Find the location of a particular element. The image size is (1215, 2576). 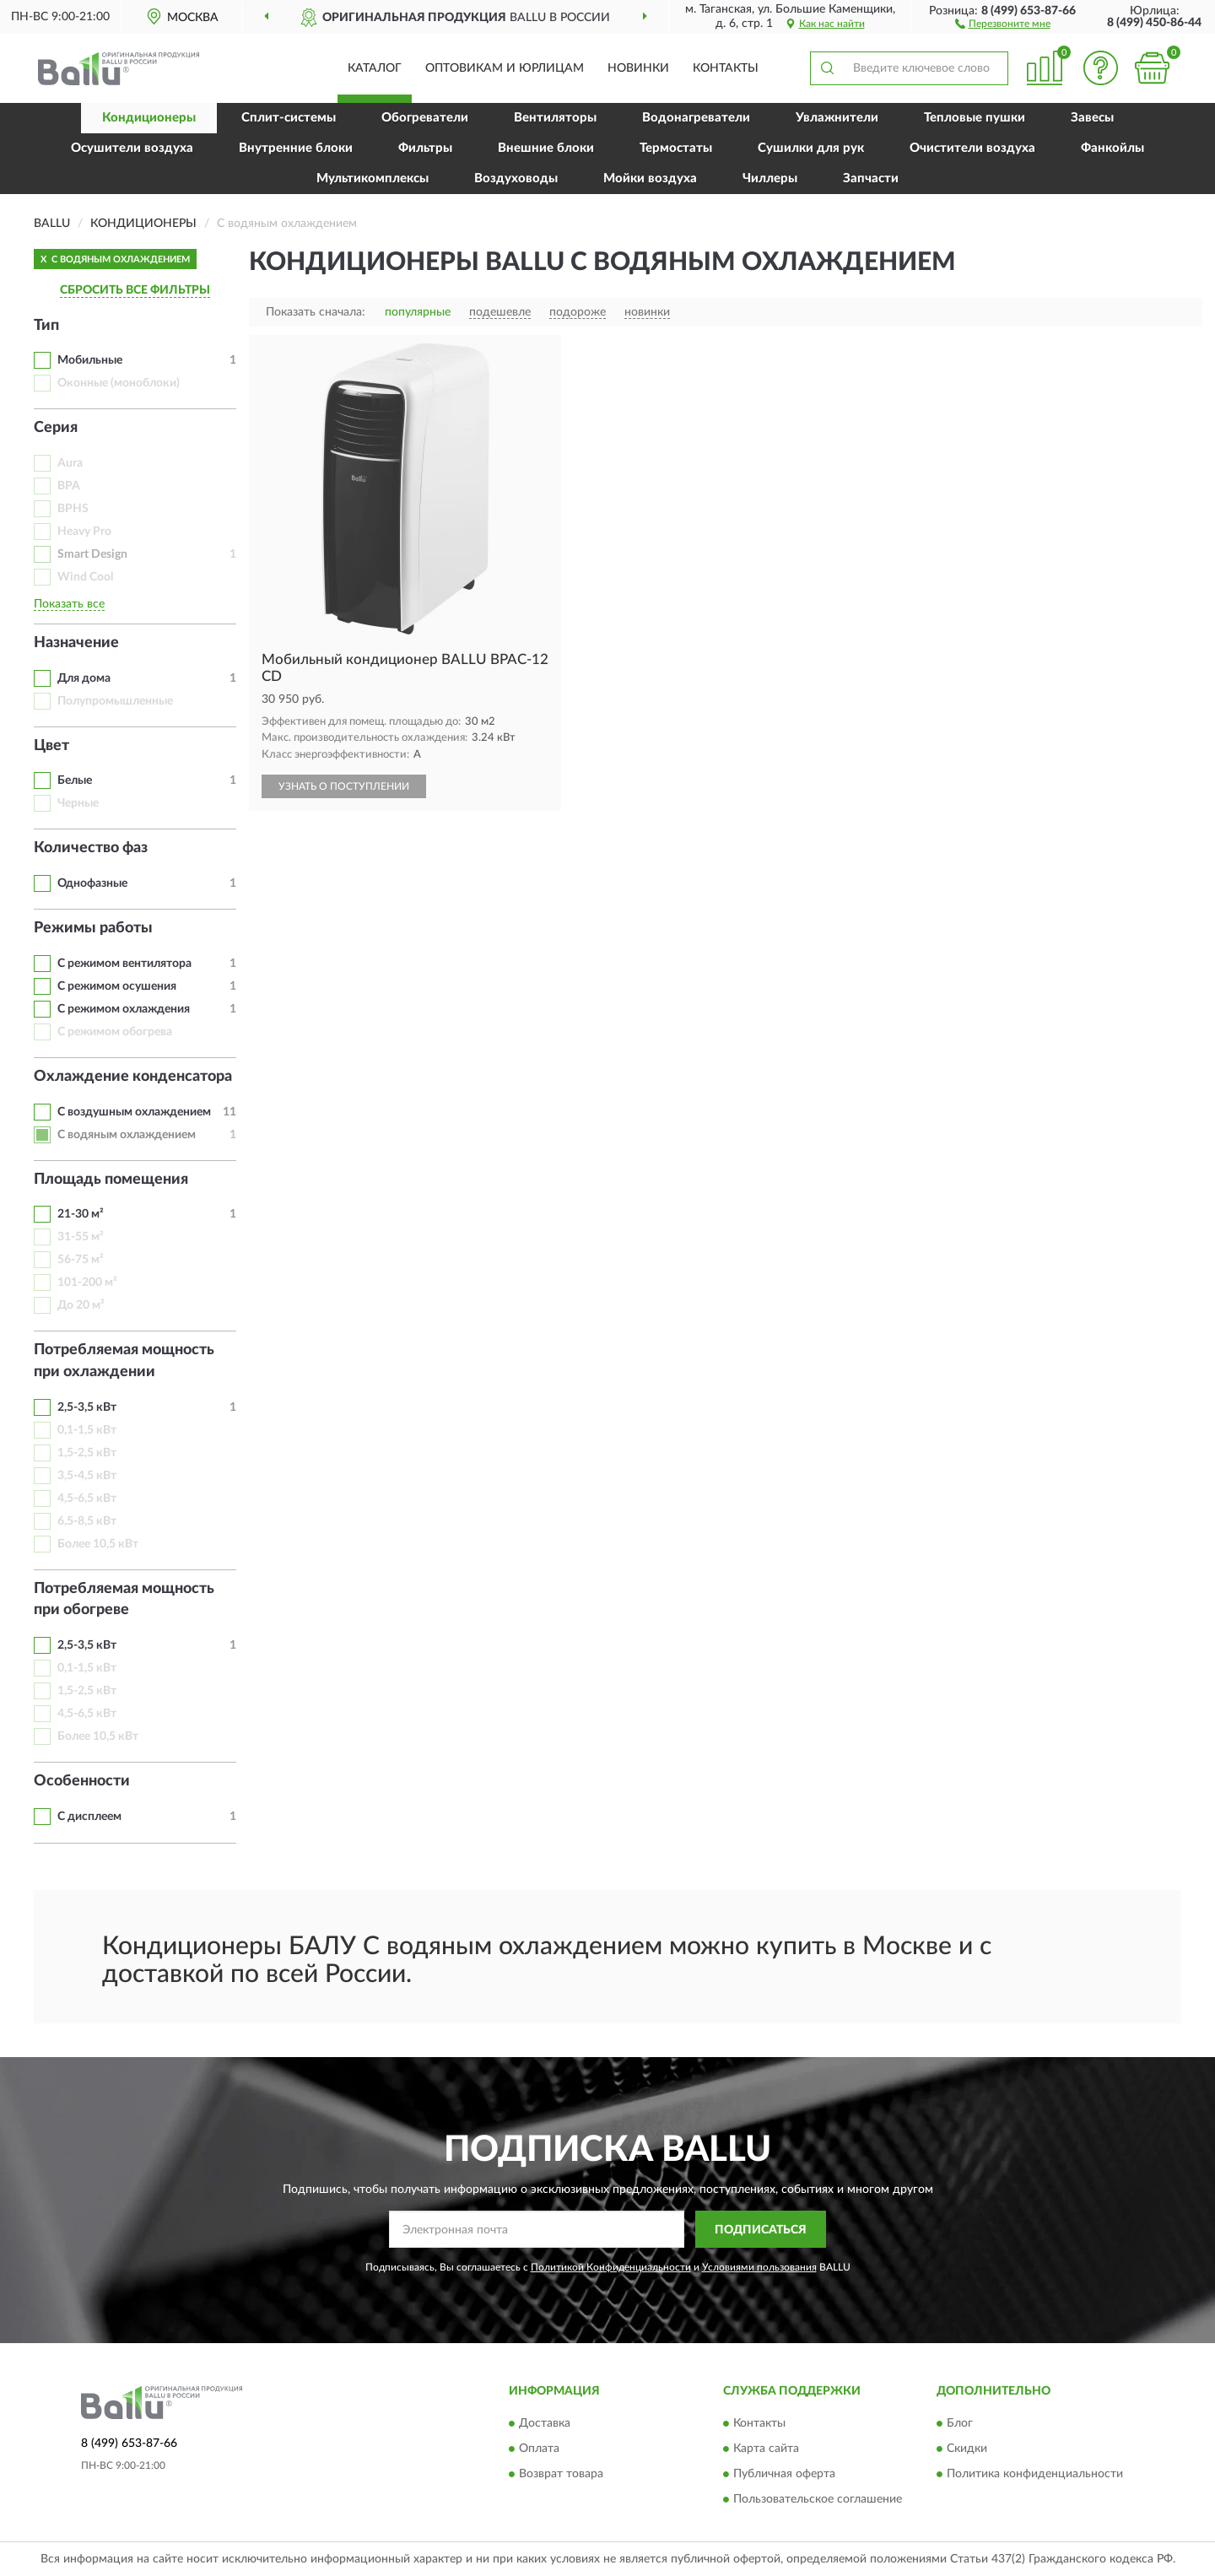

Мойки воздуха is located at coordinates (650, 178).